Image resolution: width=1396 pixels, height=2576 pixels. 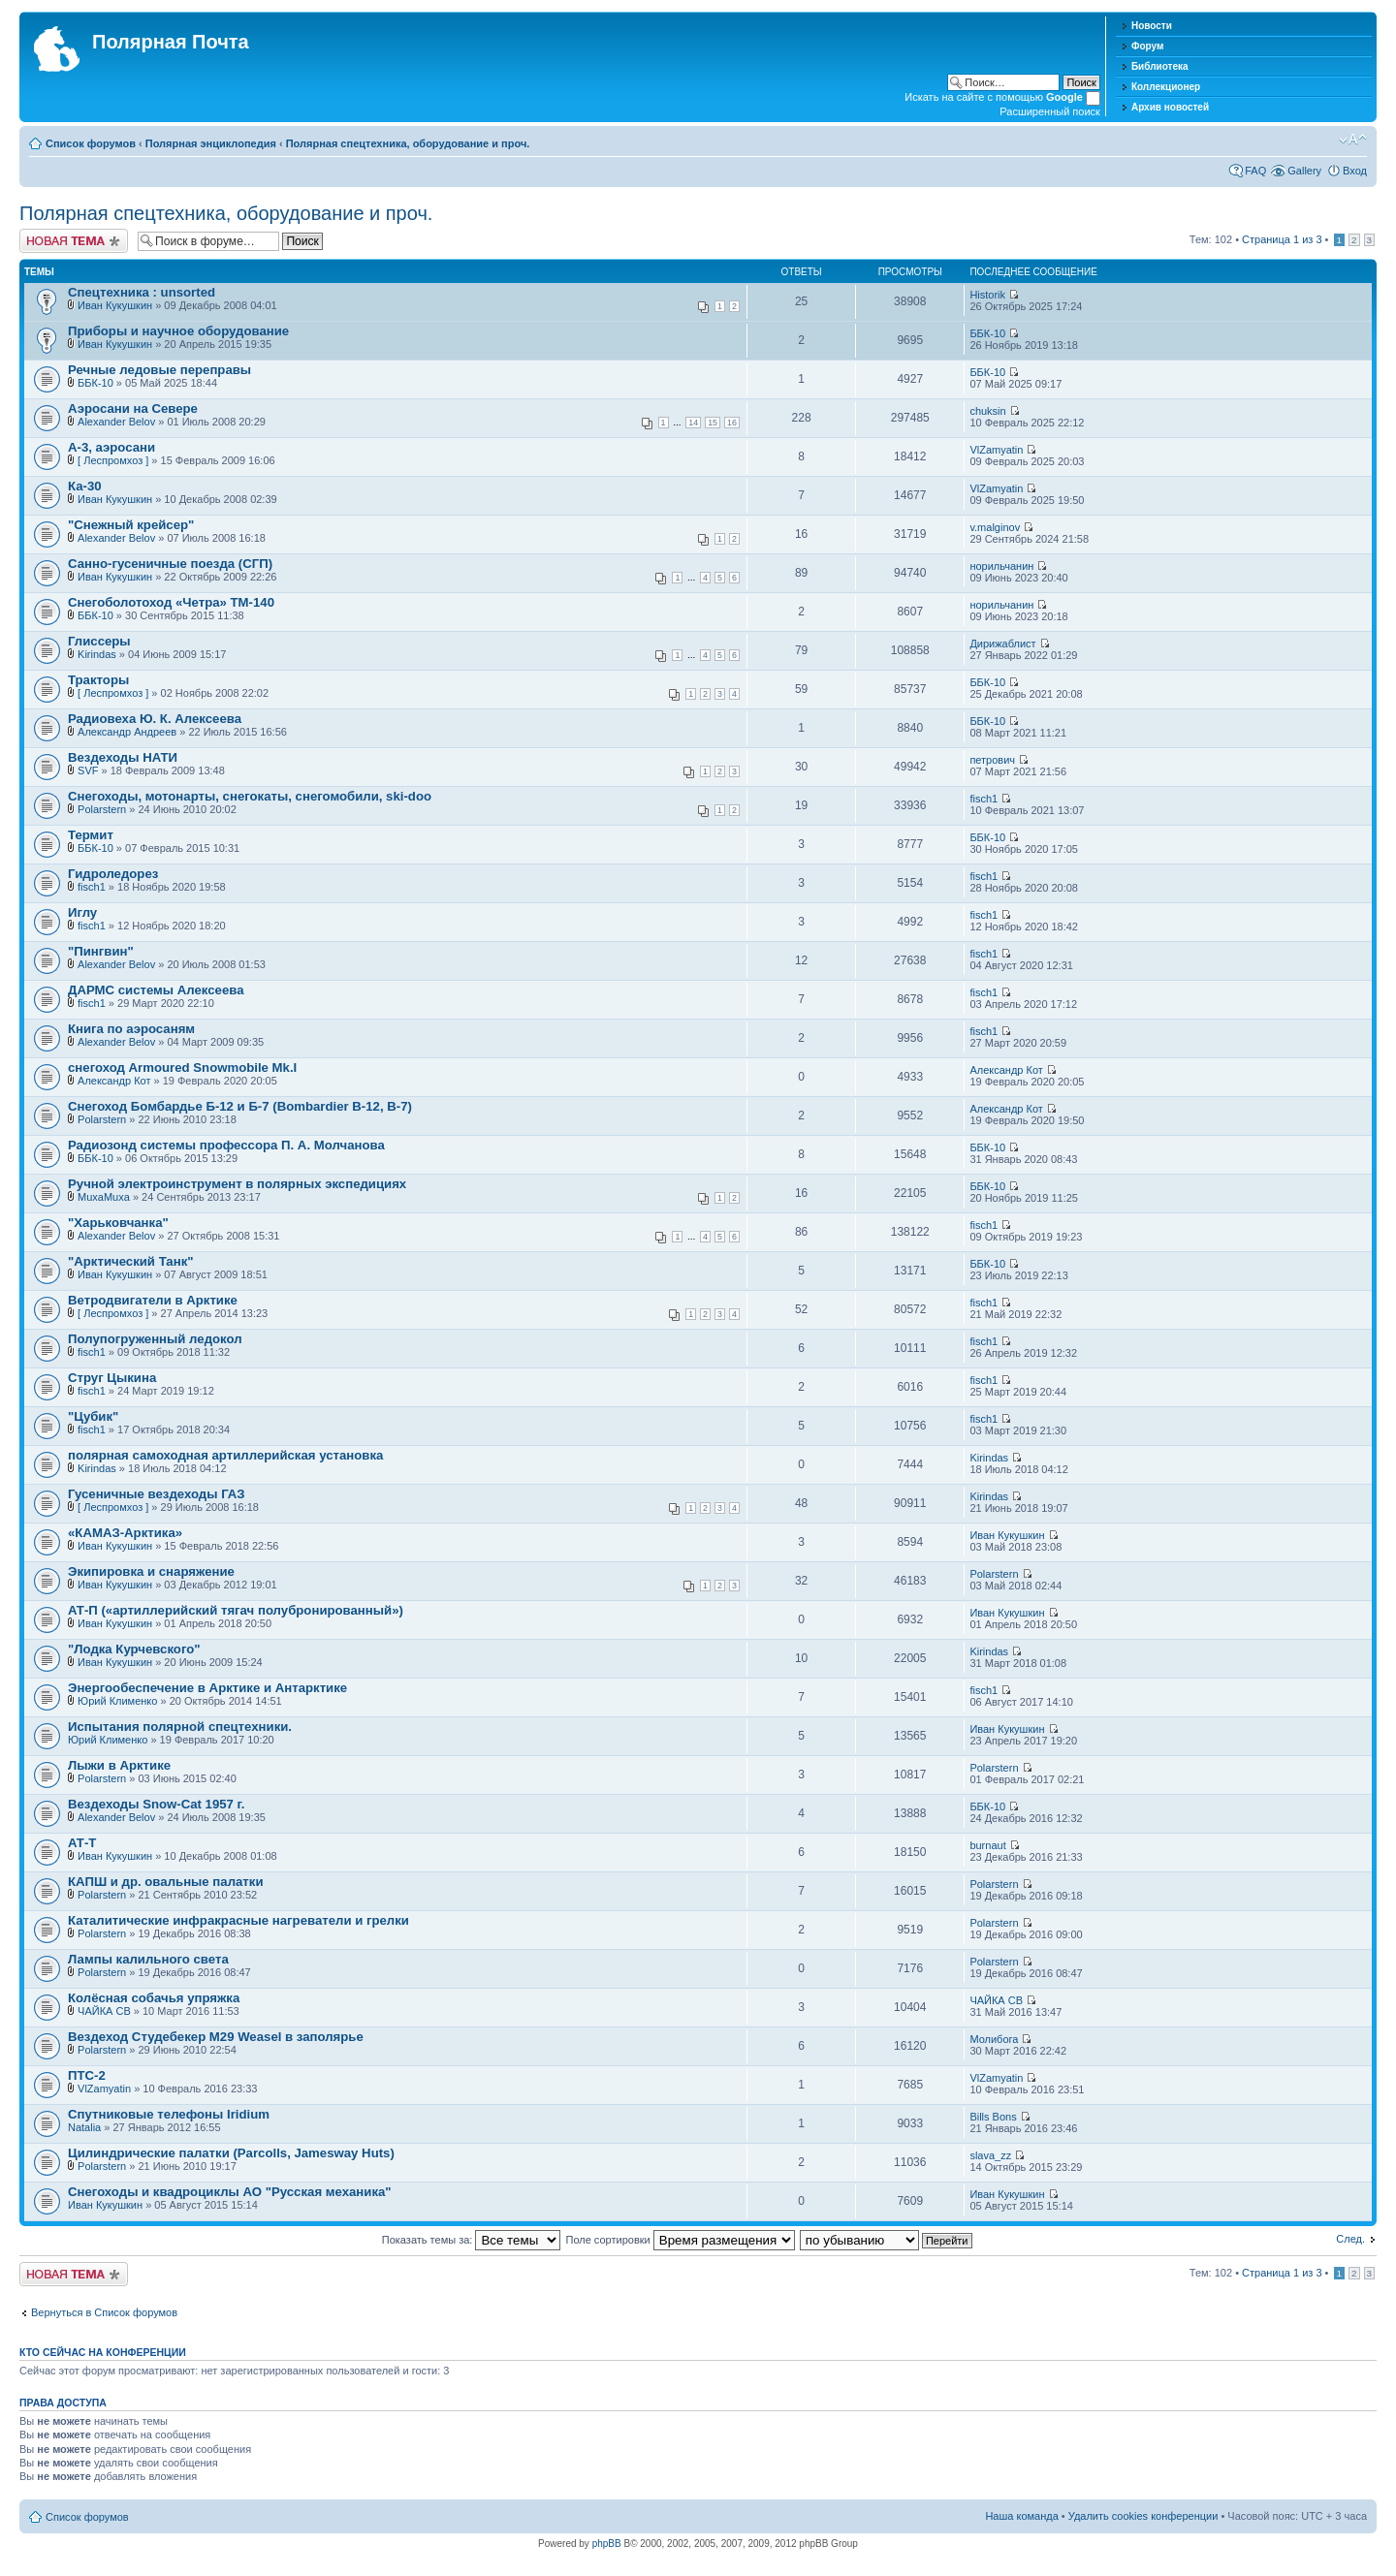 I want to click on Архив новостей, so click(x=1170, y=107).